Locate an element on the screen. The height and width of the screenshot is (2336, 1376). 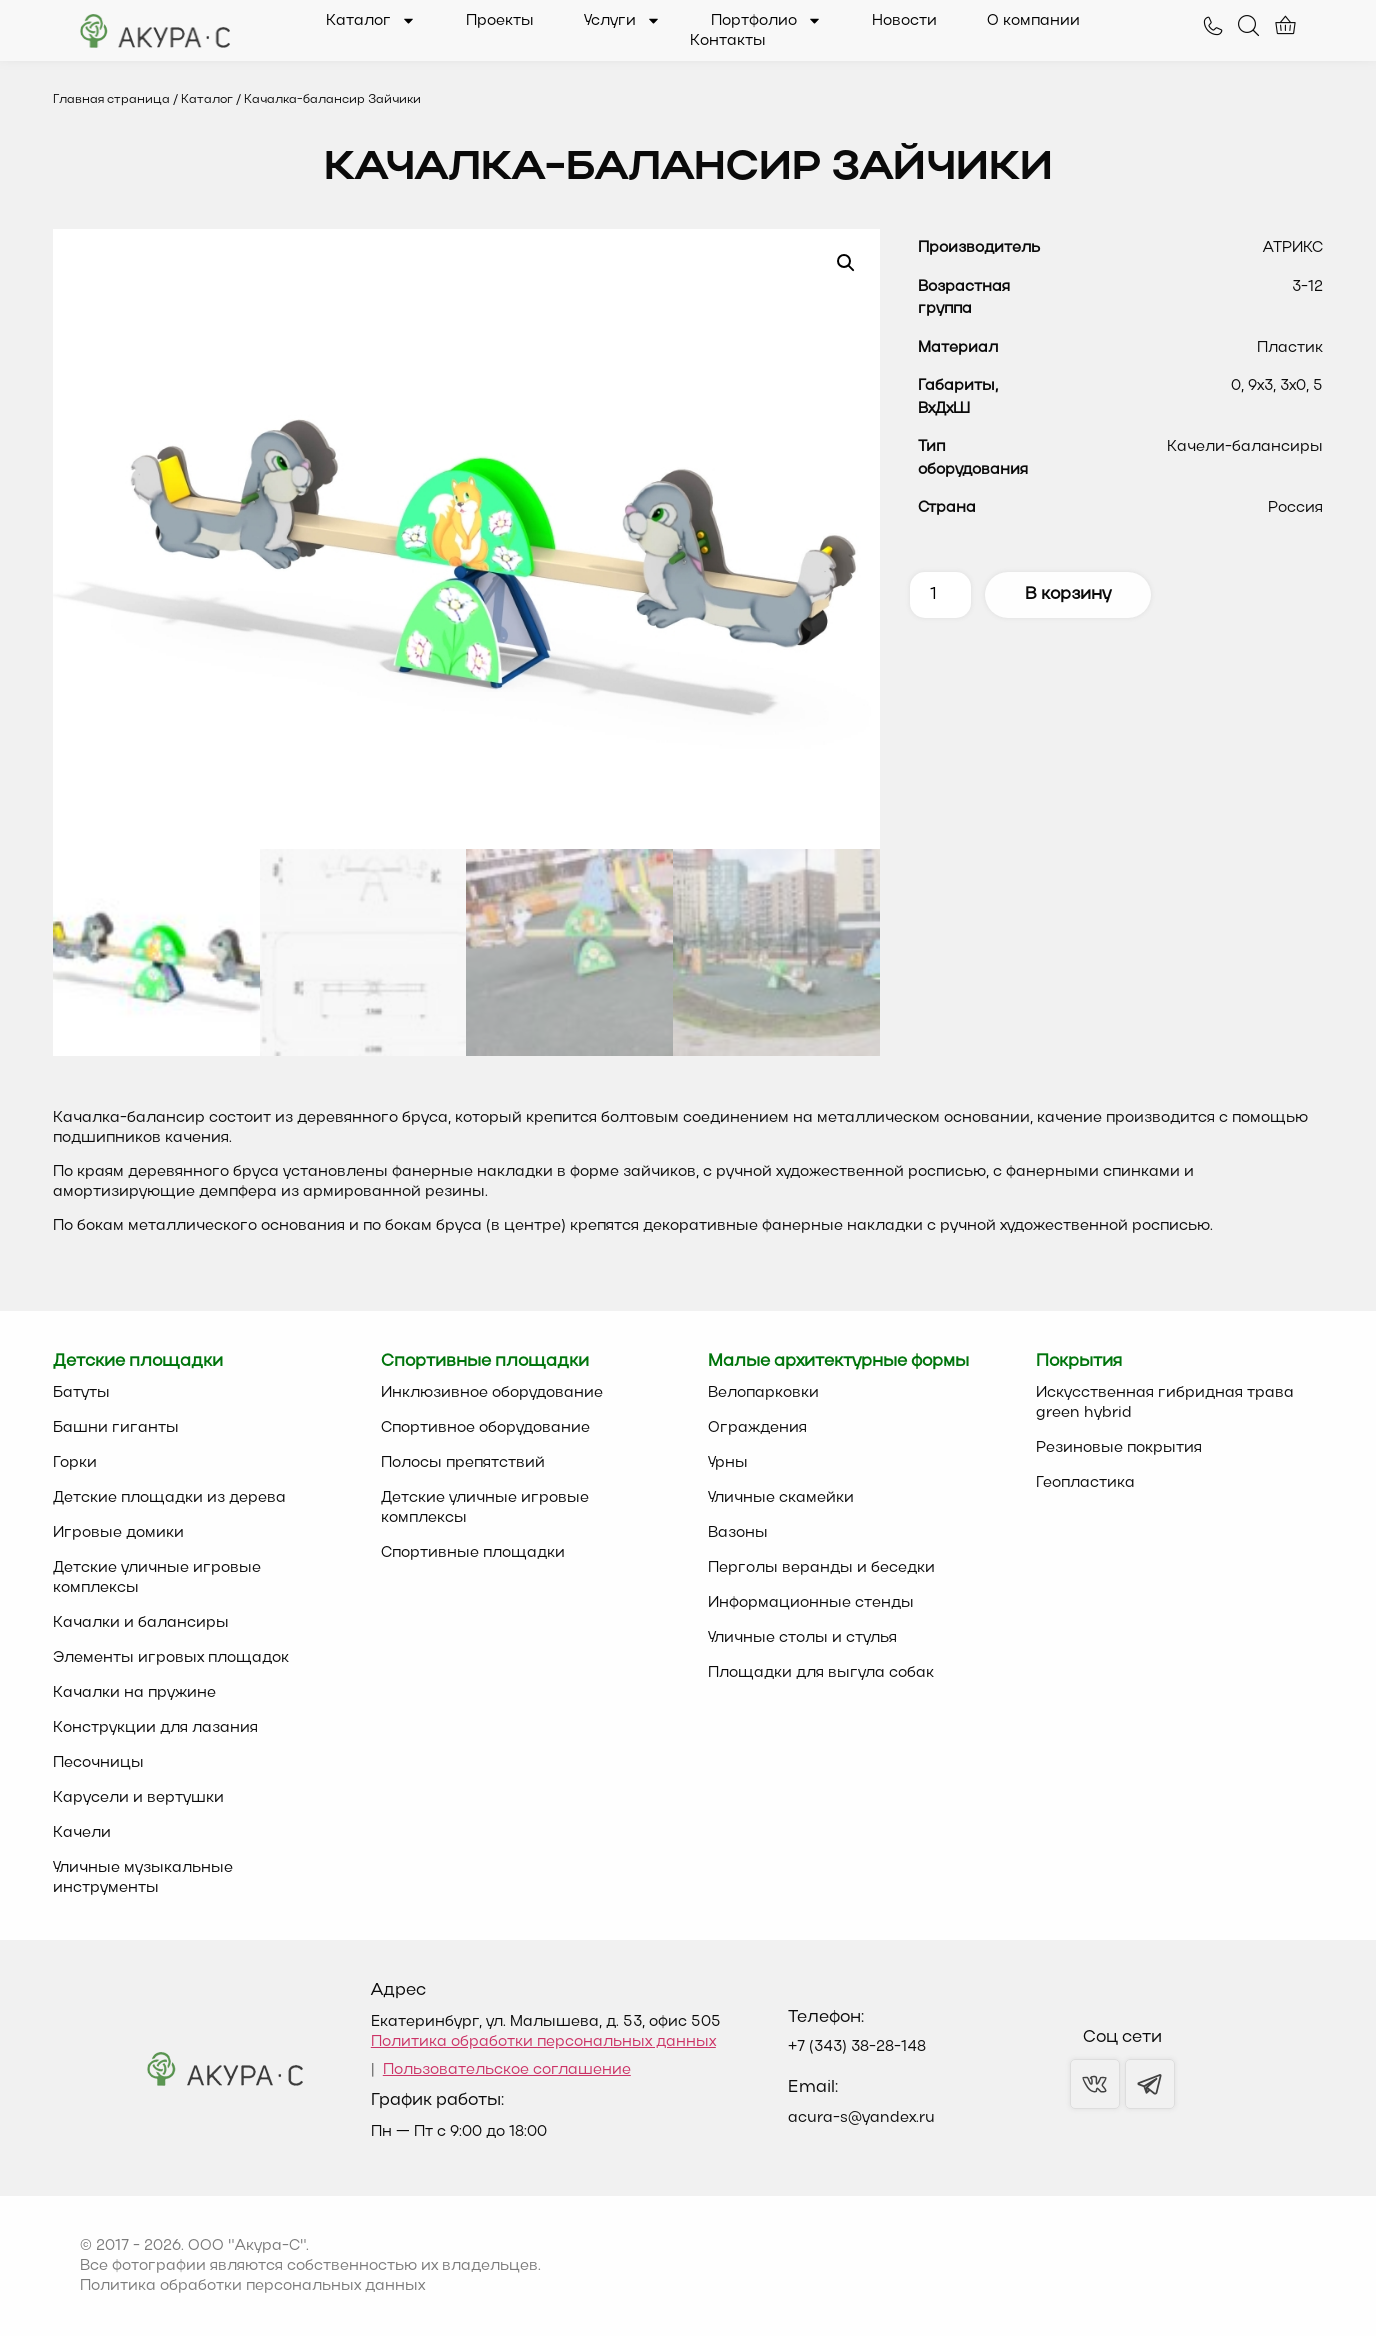
Инклюзивное оборудование is located at coordinates (492, 1393).